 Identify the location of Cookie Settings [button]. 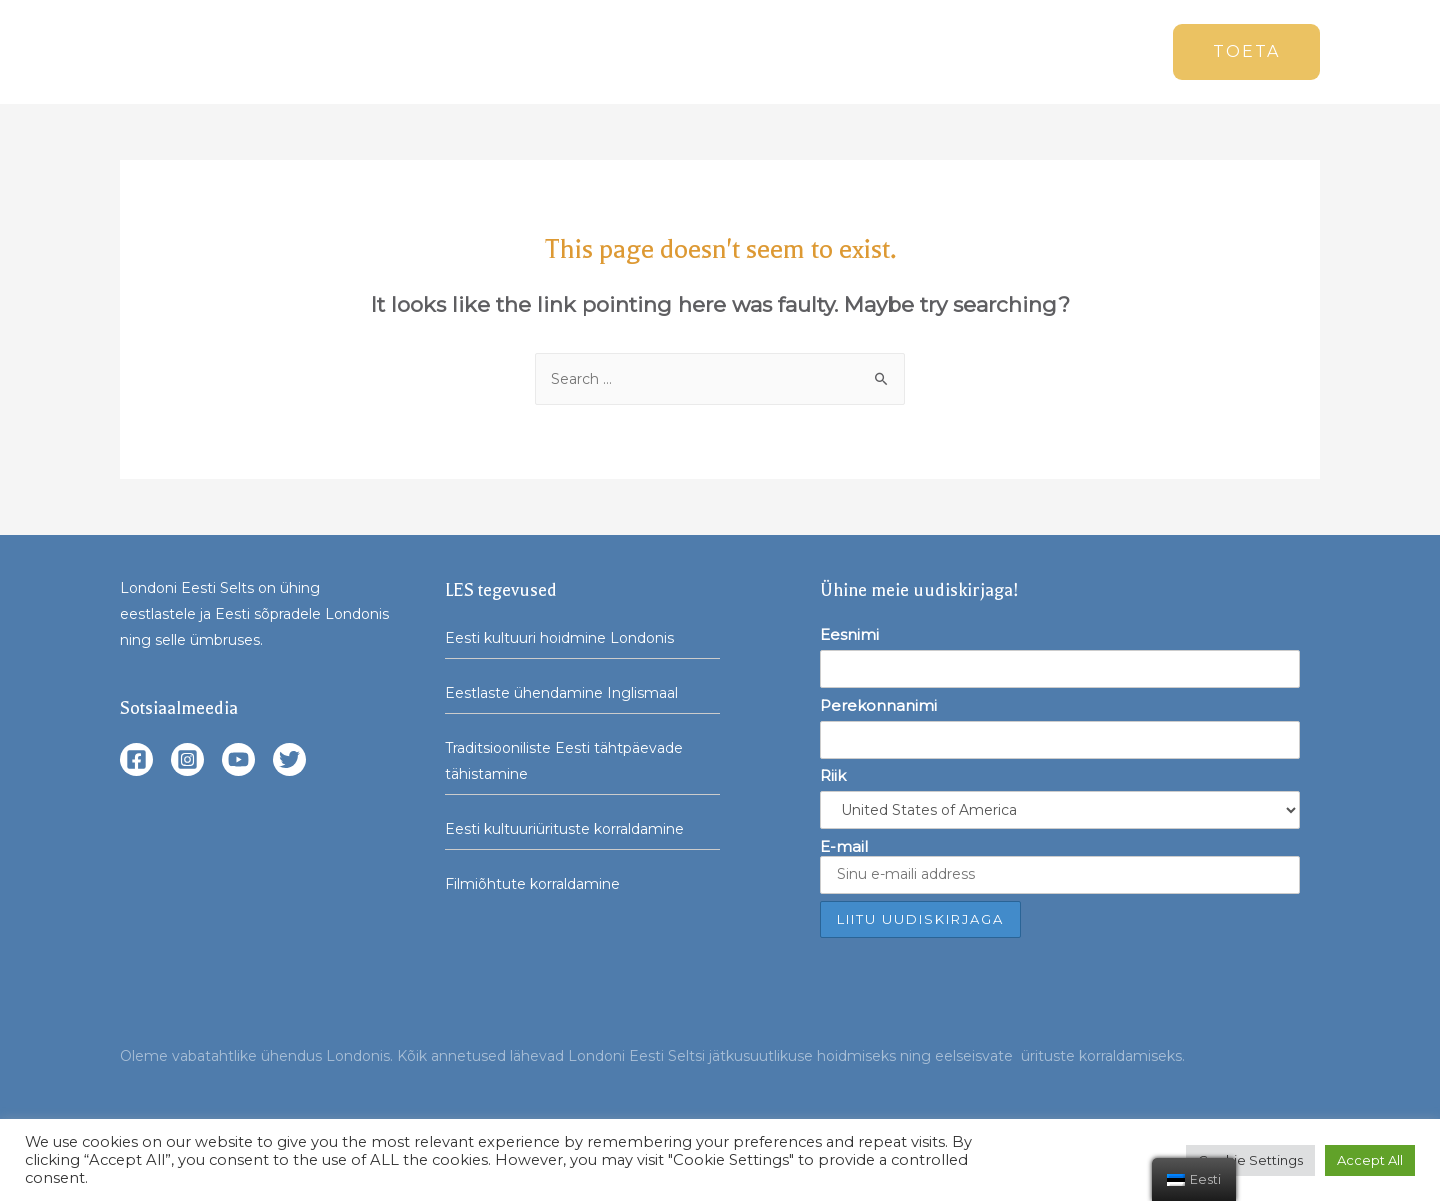
(1250, 1160).